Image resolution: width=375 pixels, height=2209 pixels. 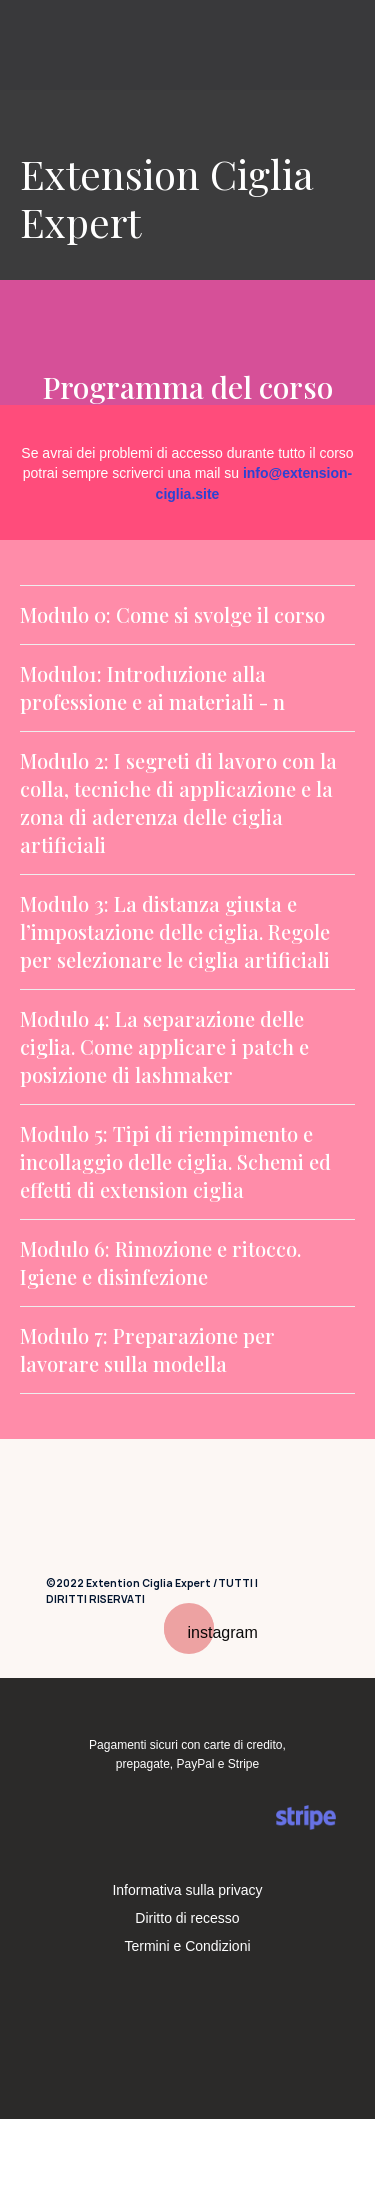 What do you see at coordinates (152, 687) in the screenshot?
I see `Modulo1: Introduzione alla professione e ai materiali - n` at bounding box center [152, 687].